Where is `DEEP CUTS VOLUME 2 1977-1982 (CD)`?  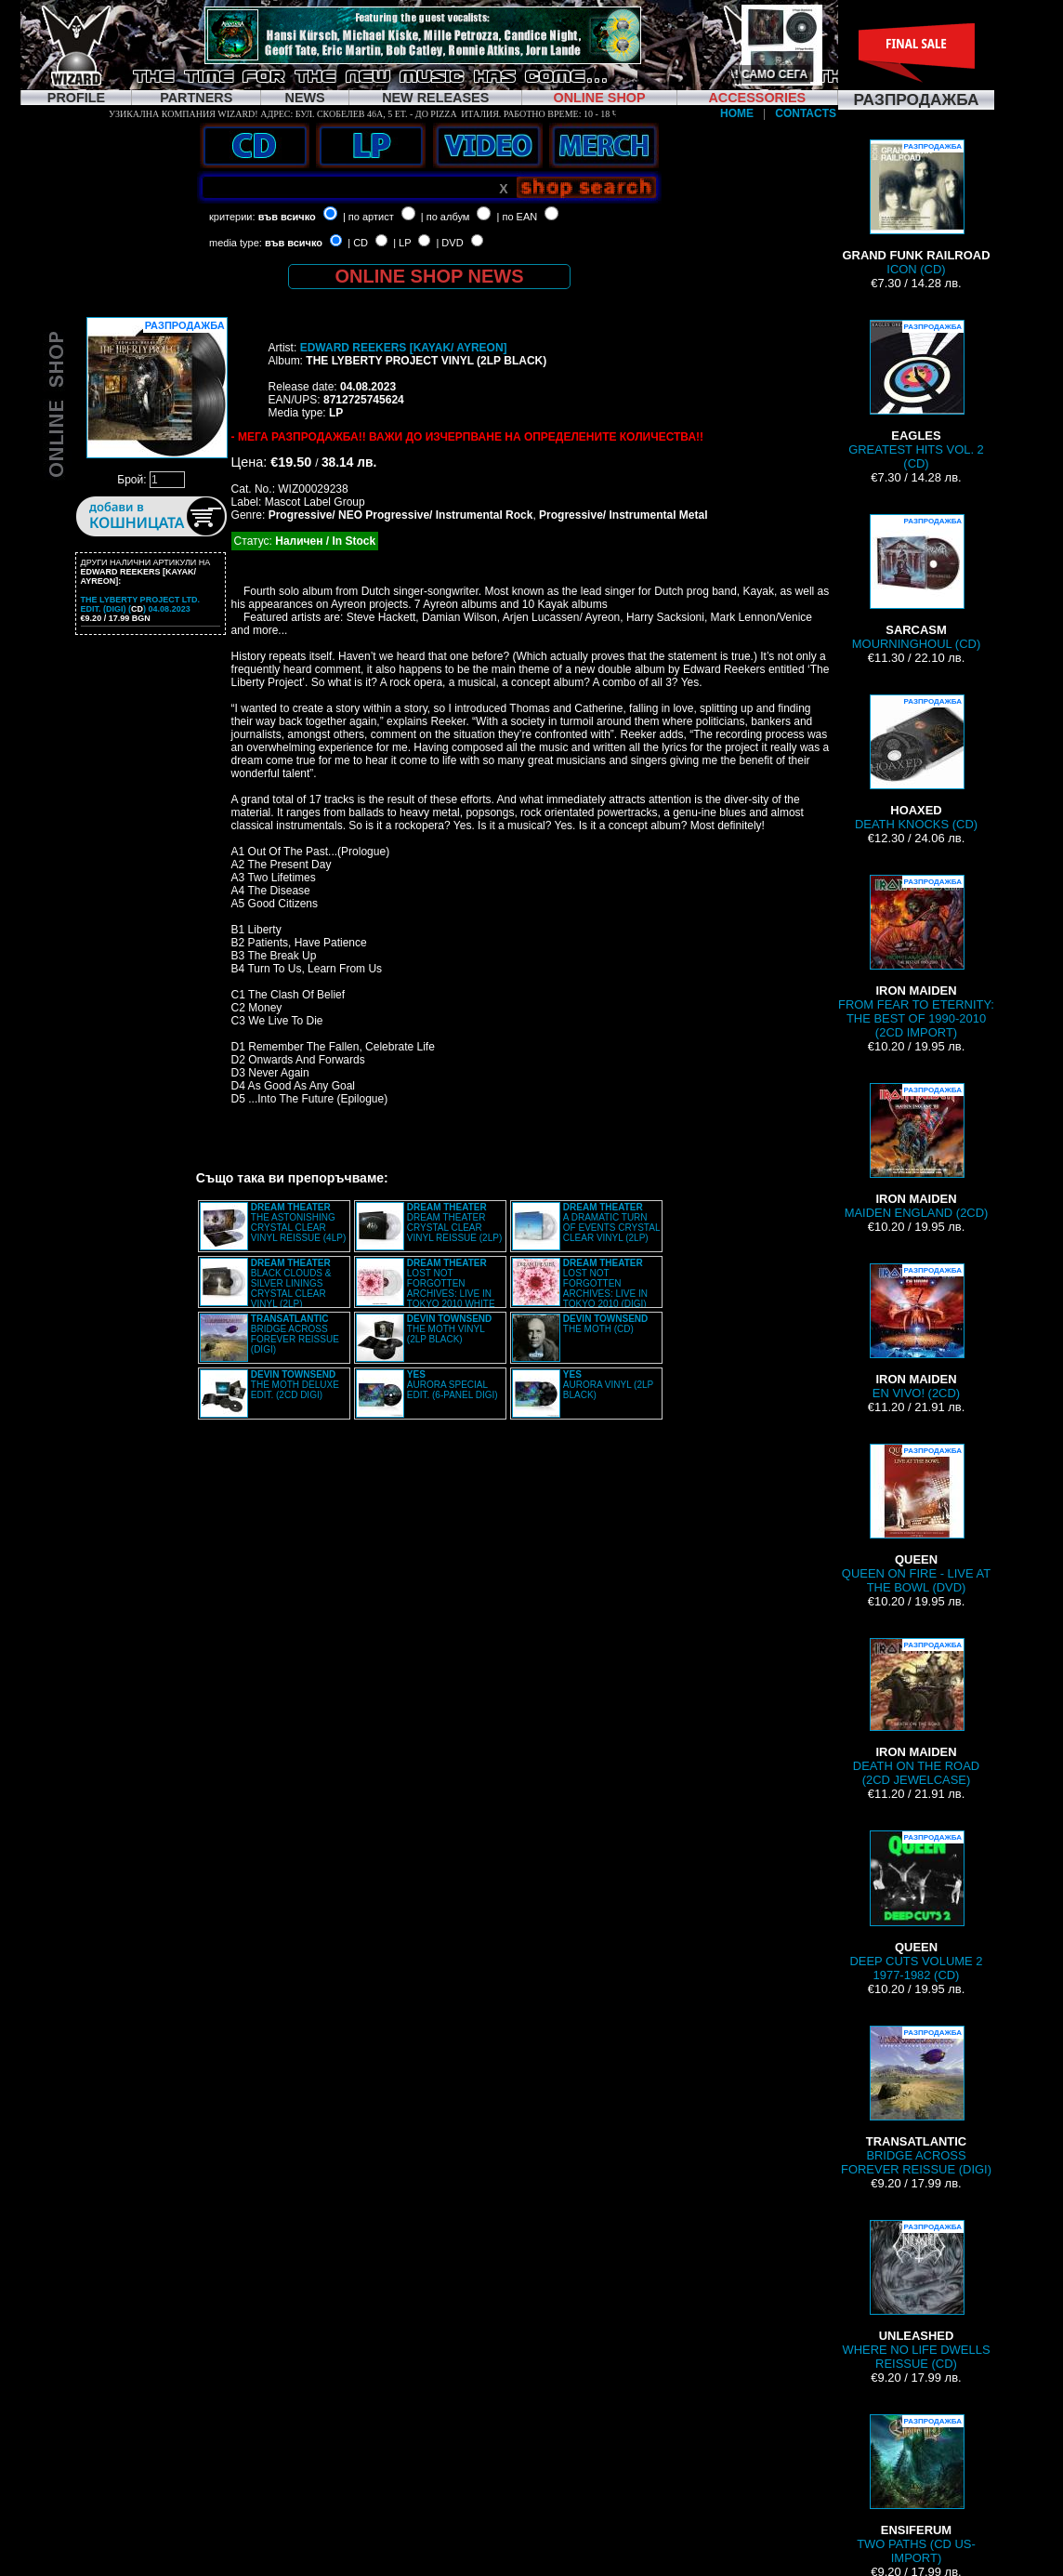
DEEP CUTS VOLUME 2 1977-1982 (CD) is located at coordinates (915, 1906).